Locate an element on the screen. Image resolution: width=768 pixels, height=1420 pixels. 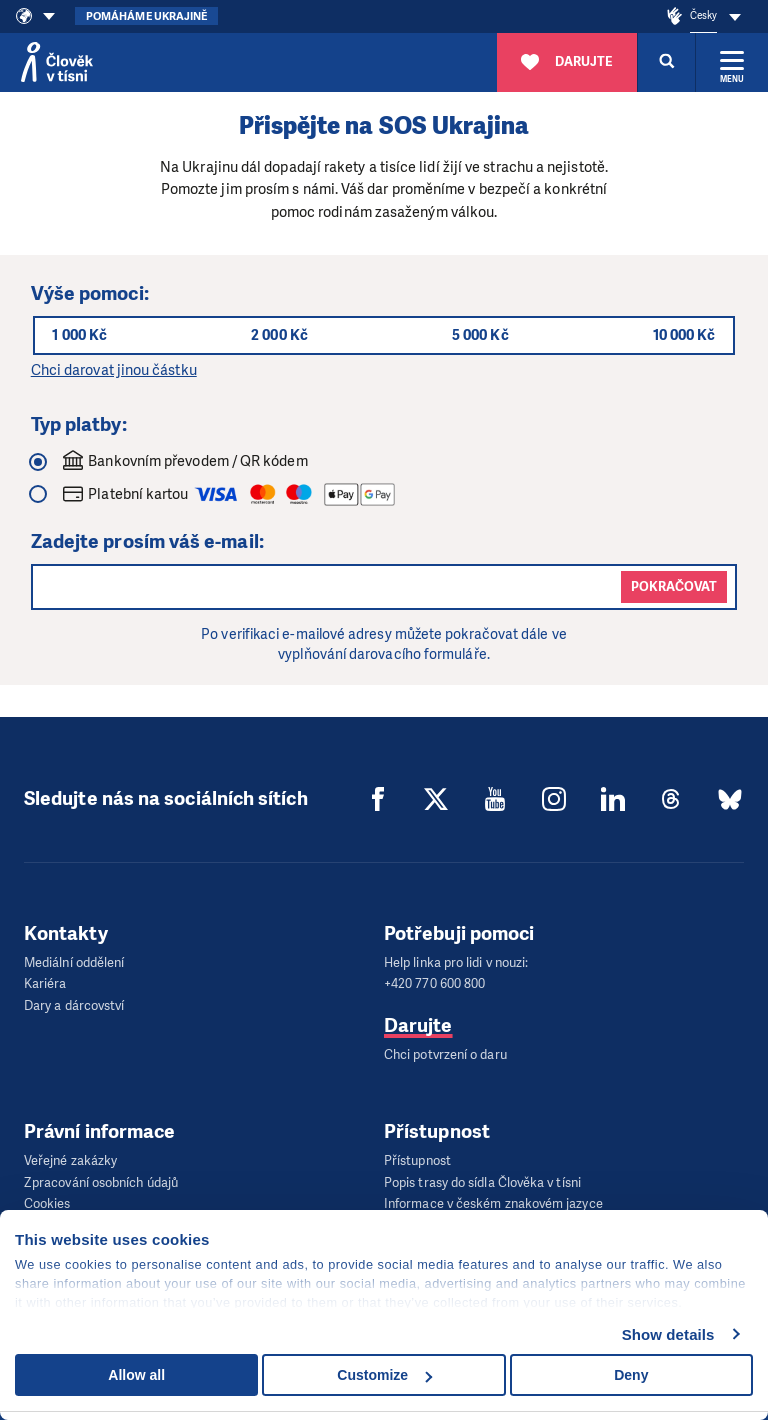
Darujte is located at coordinates (418, 1022).